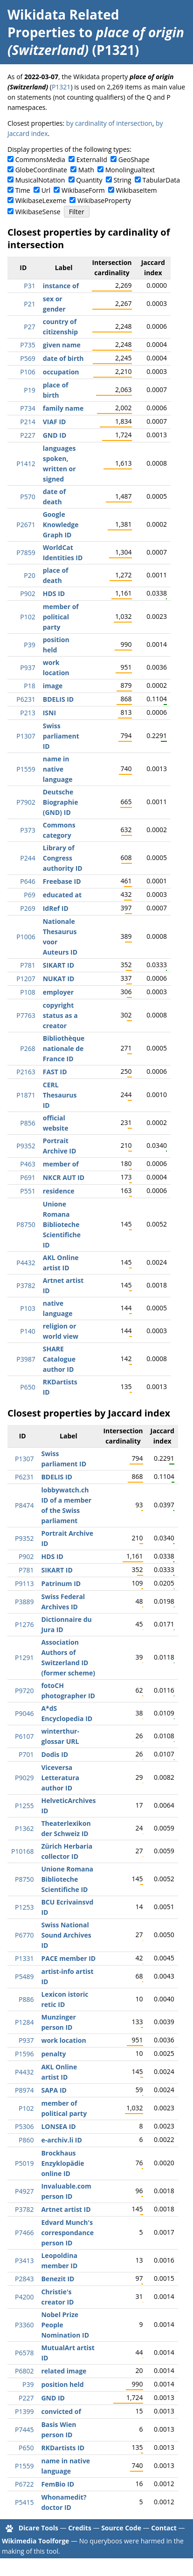 The height and width of the screenshot is (2576, 193). What do you see at coordinates (27, 358) in the screenshot?
I see `P569` at bounding box center [27, 358].